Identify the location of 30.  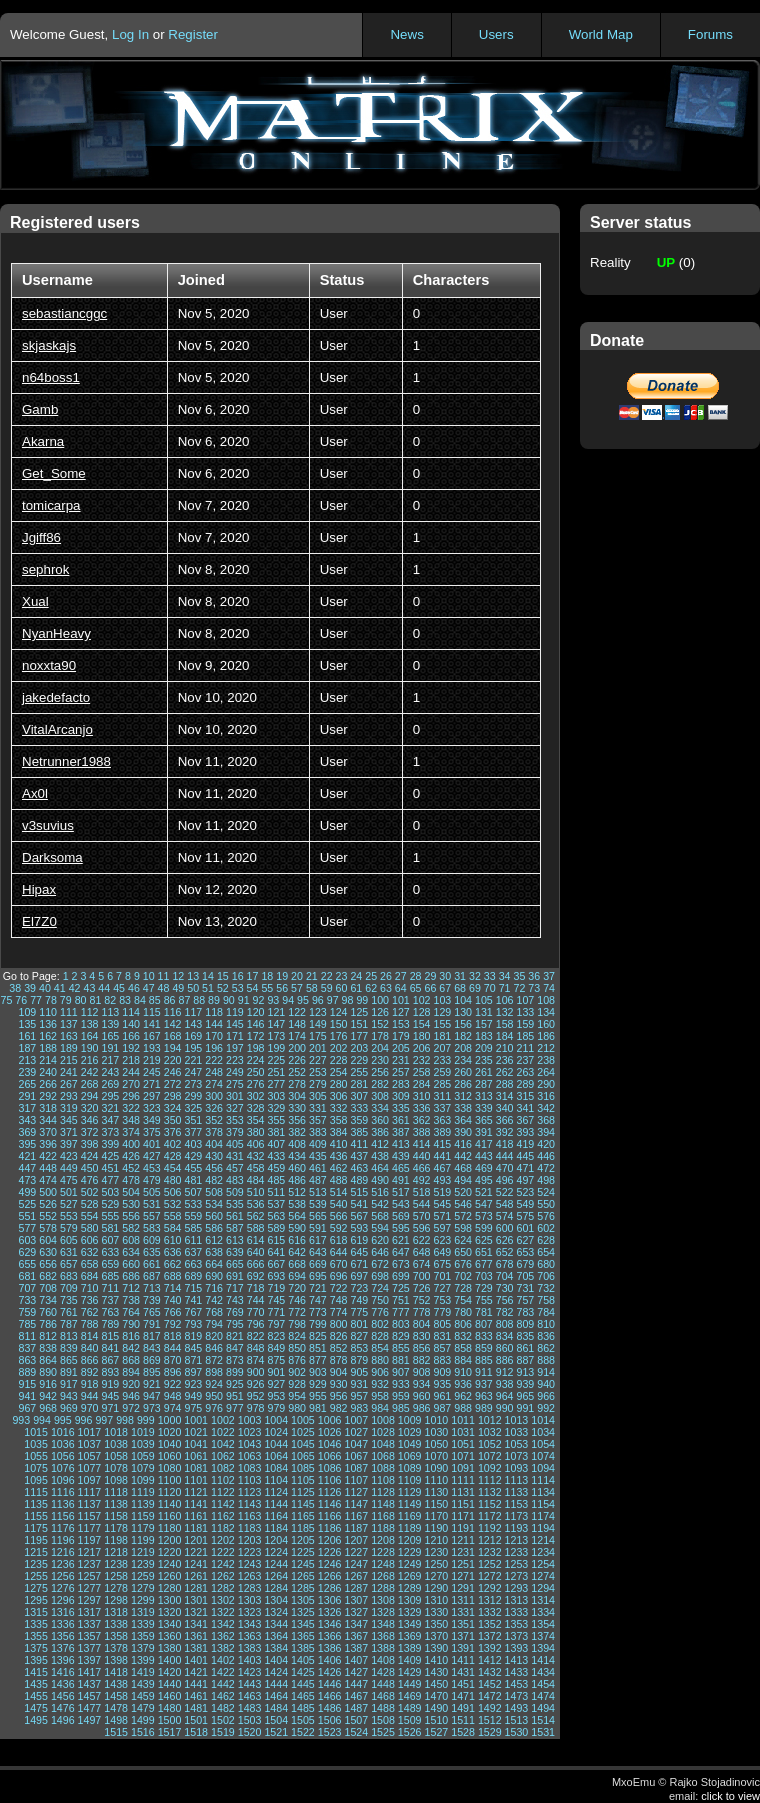
(445, 976).